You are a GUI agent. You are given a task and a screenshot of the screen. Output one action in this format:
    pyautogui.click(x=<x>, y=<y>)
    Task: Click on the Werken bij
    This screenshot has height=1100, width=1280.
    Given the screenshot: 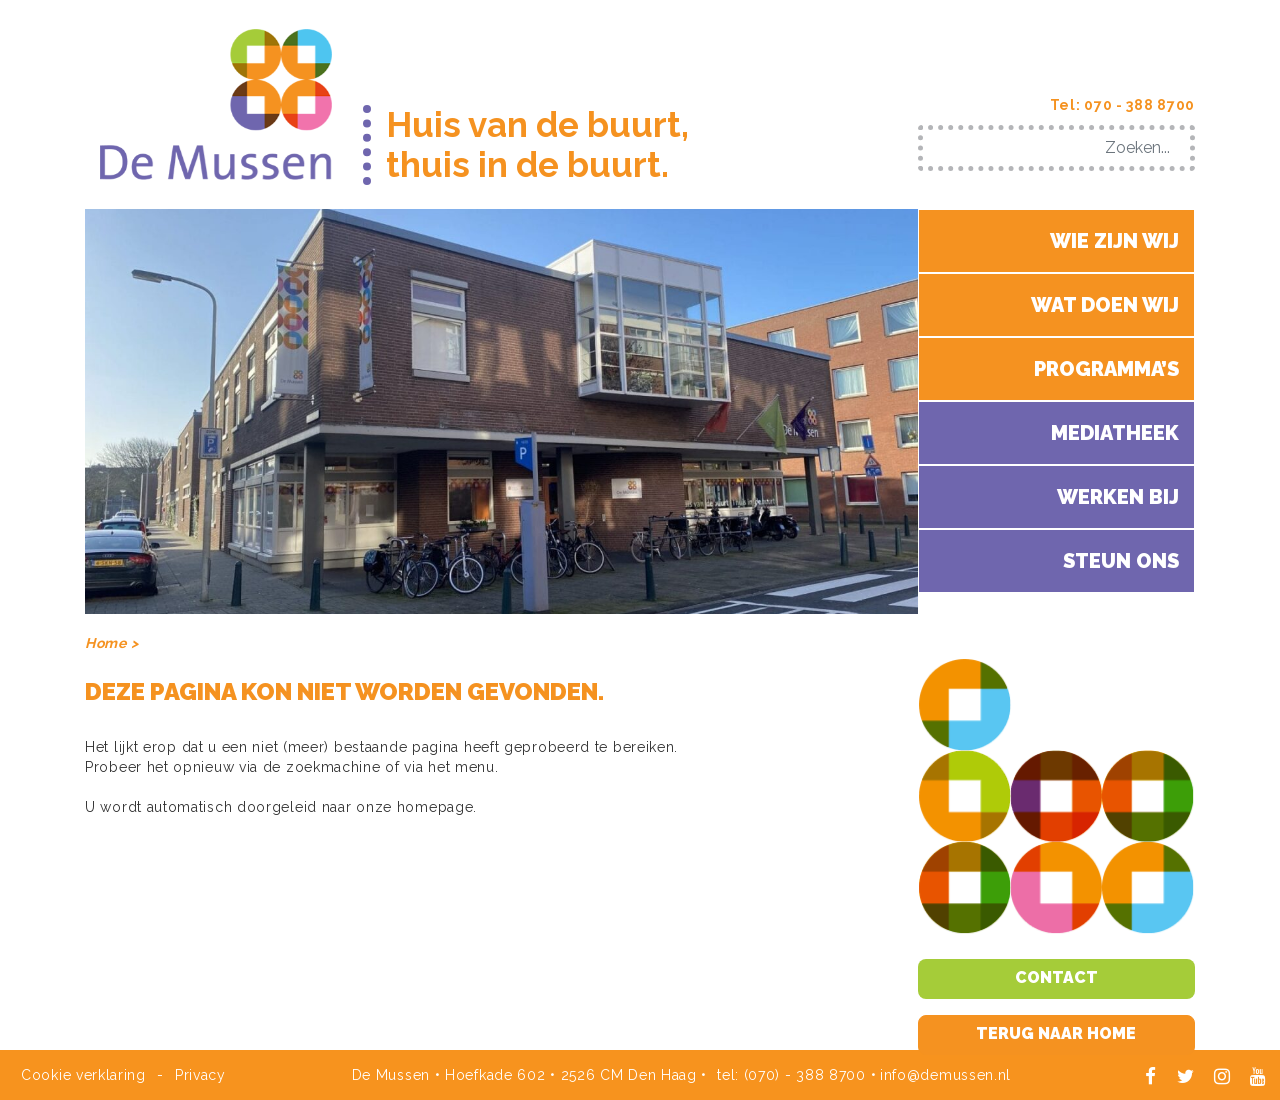 What is the action you would take?
    pyautogui.click(x=1118, y=497)
    